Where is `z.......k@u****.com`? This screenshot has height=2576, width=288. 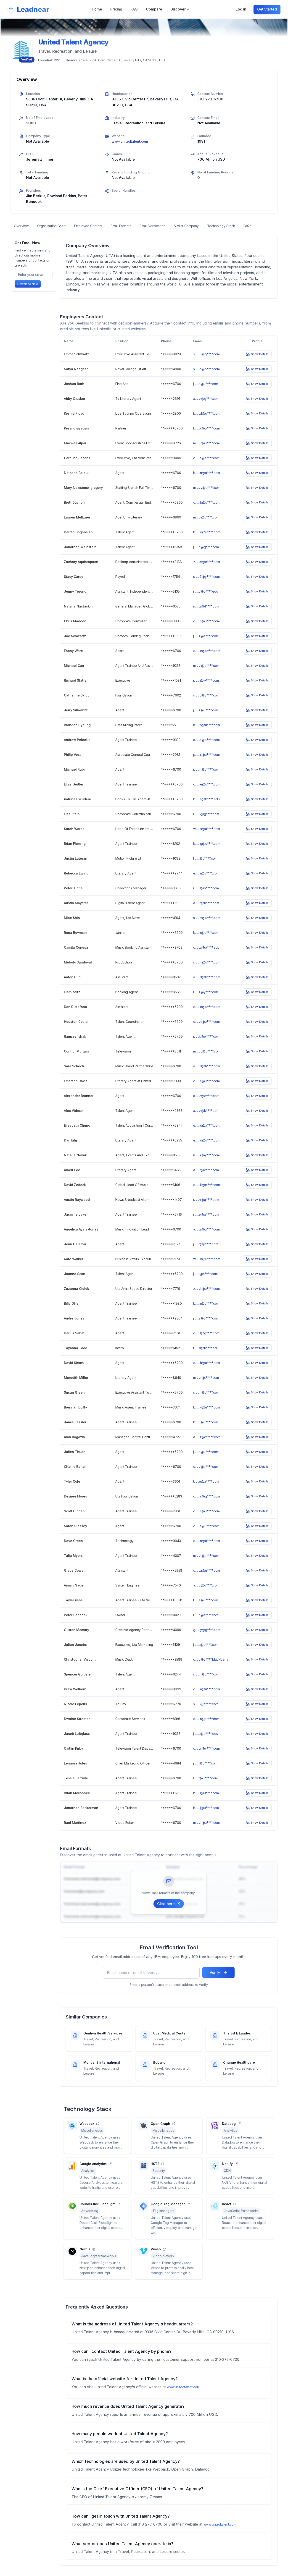 z.......k@u****.com is located at coordinates (206, 1299).